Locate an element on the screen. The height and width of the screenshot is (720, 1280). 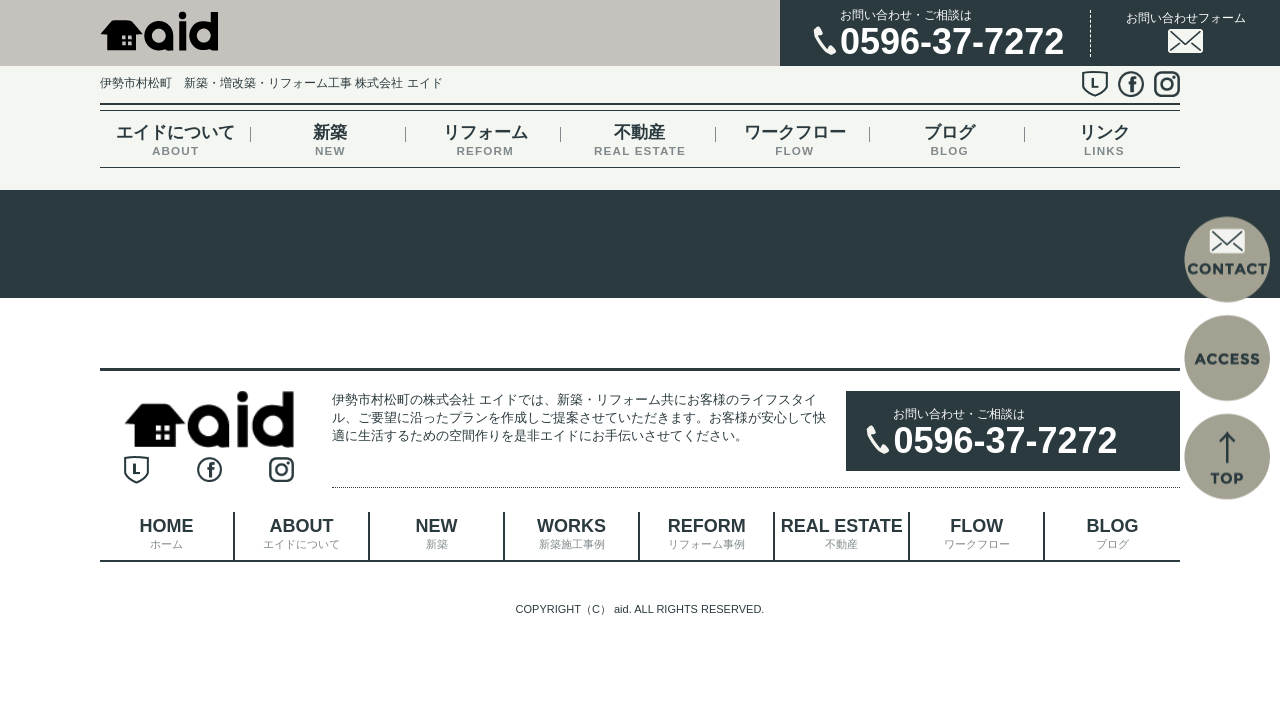
新築 is located at coordinates (330, 140).